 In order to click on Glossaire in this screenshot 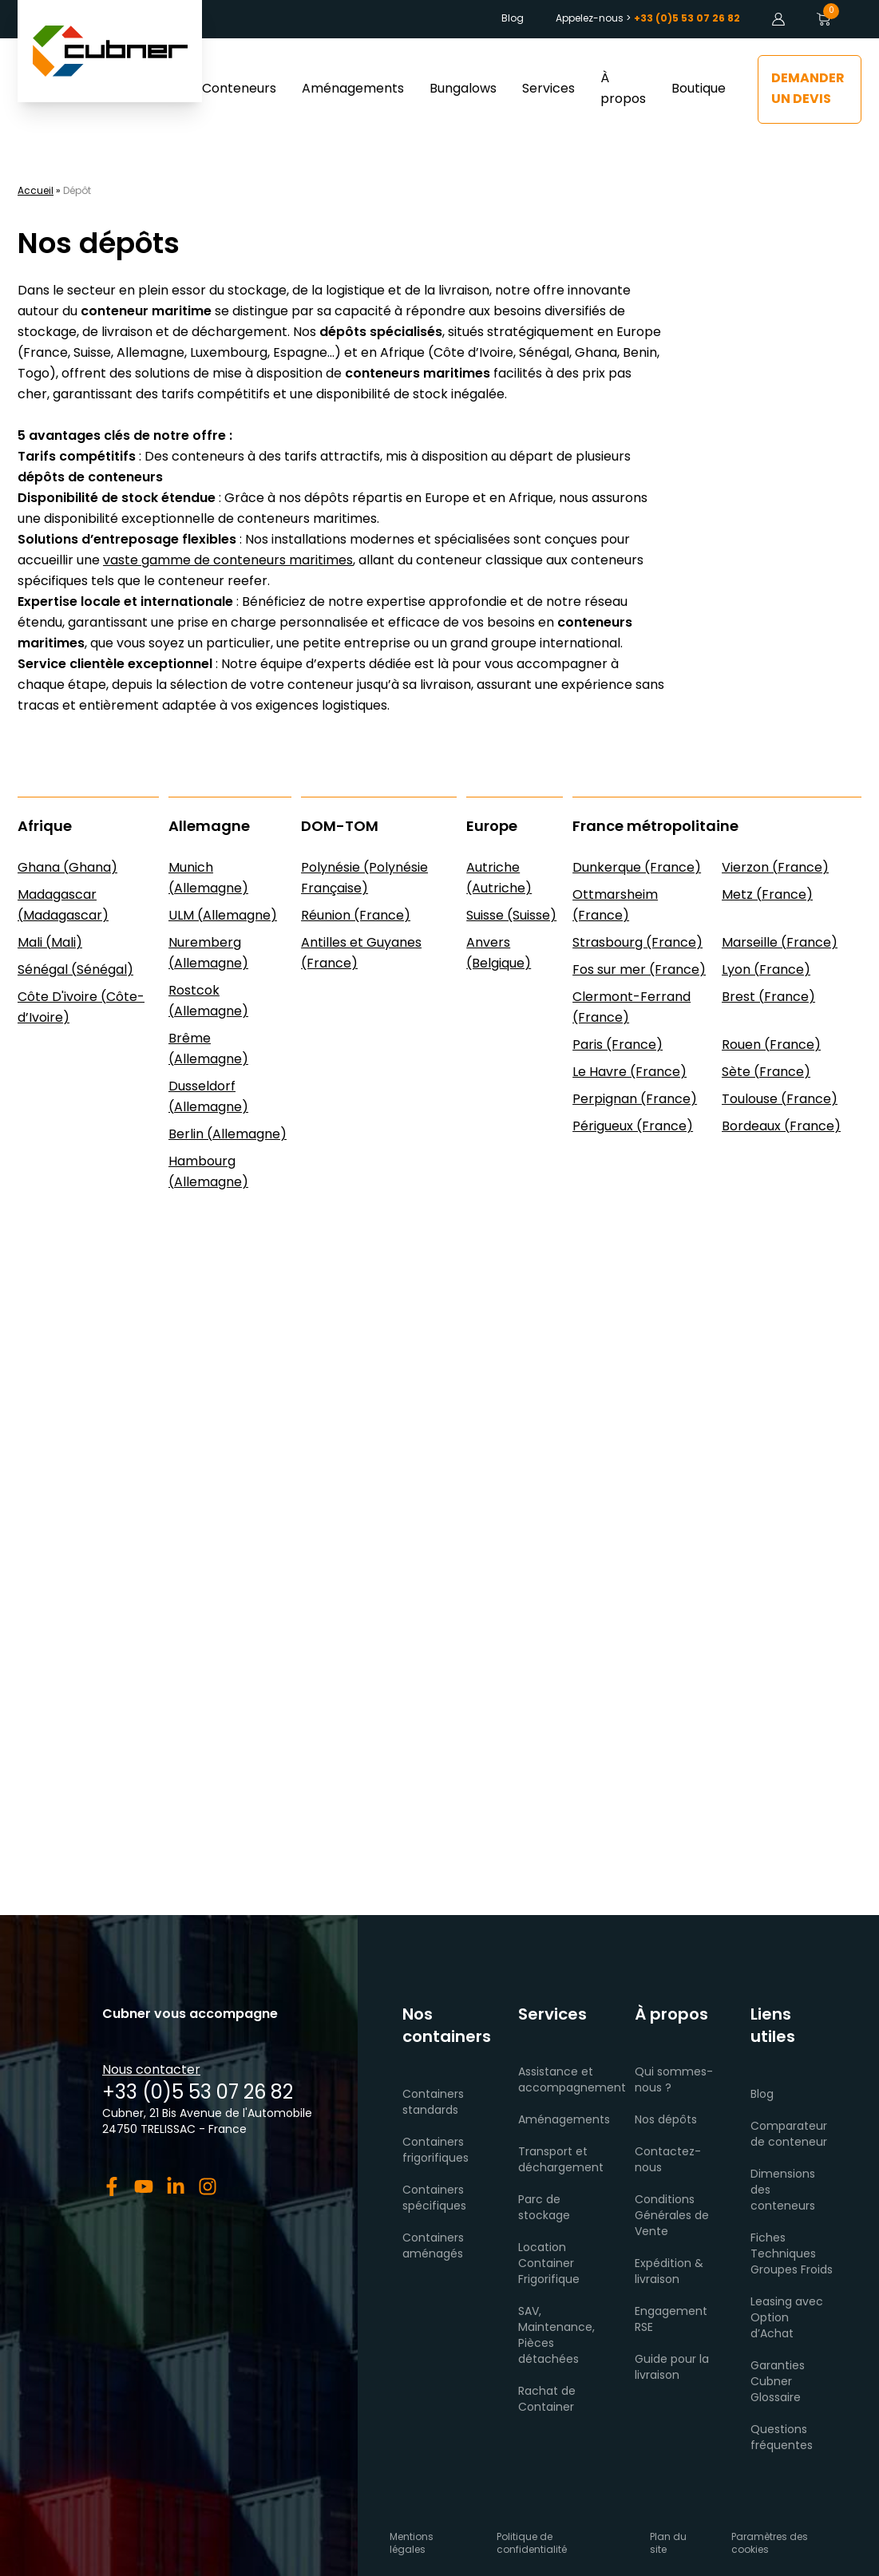, I will do `click(775, 2398)`.